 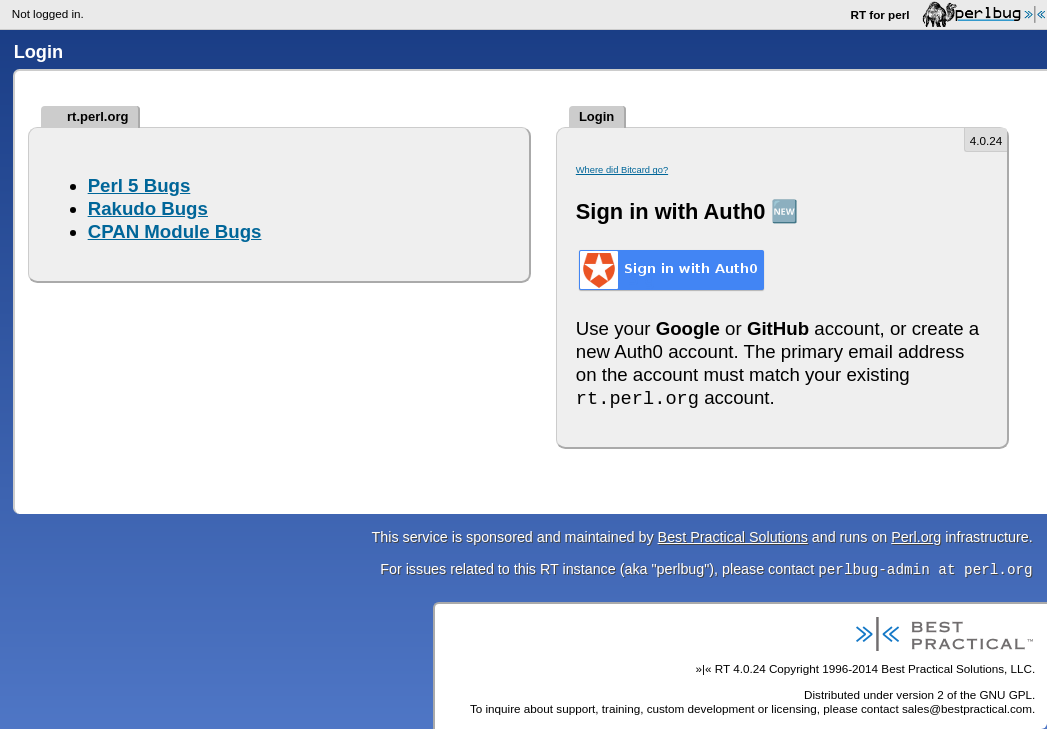 I want to click on Best Practical Solutions, so click(x=733, y=537).